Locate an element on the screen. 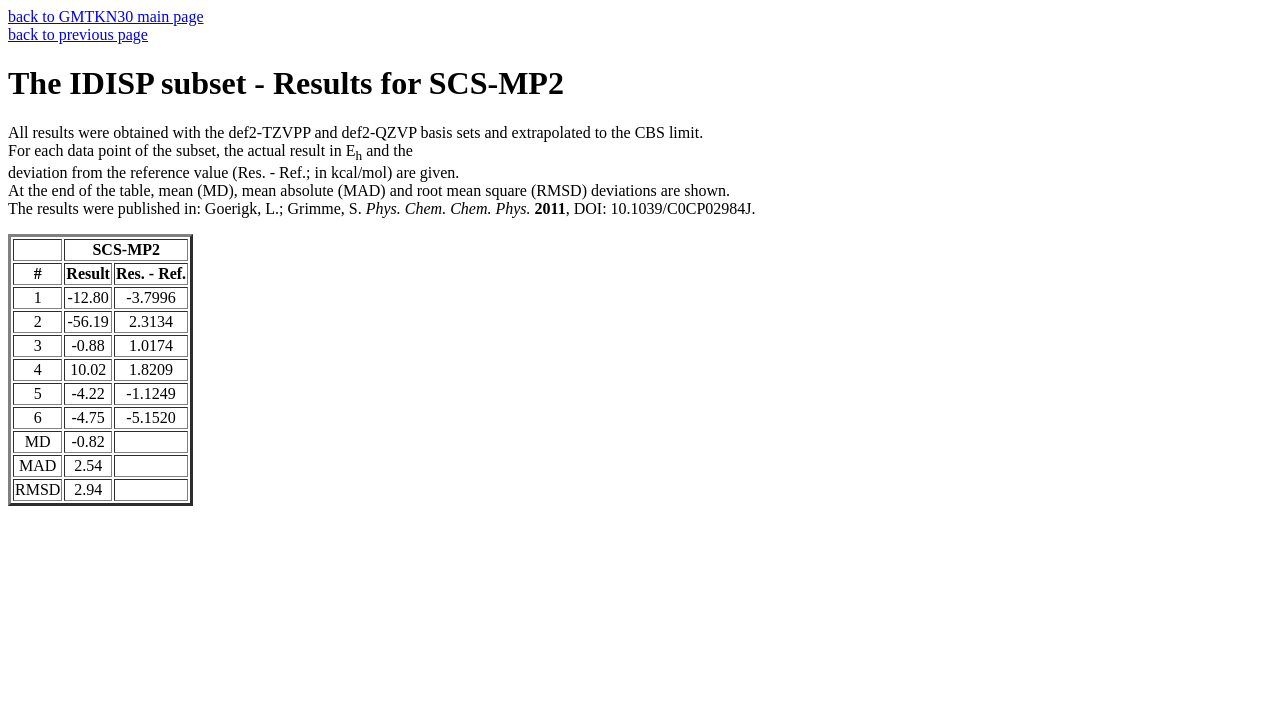  back to previous page is located at coordinates (78, 34).